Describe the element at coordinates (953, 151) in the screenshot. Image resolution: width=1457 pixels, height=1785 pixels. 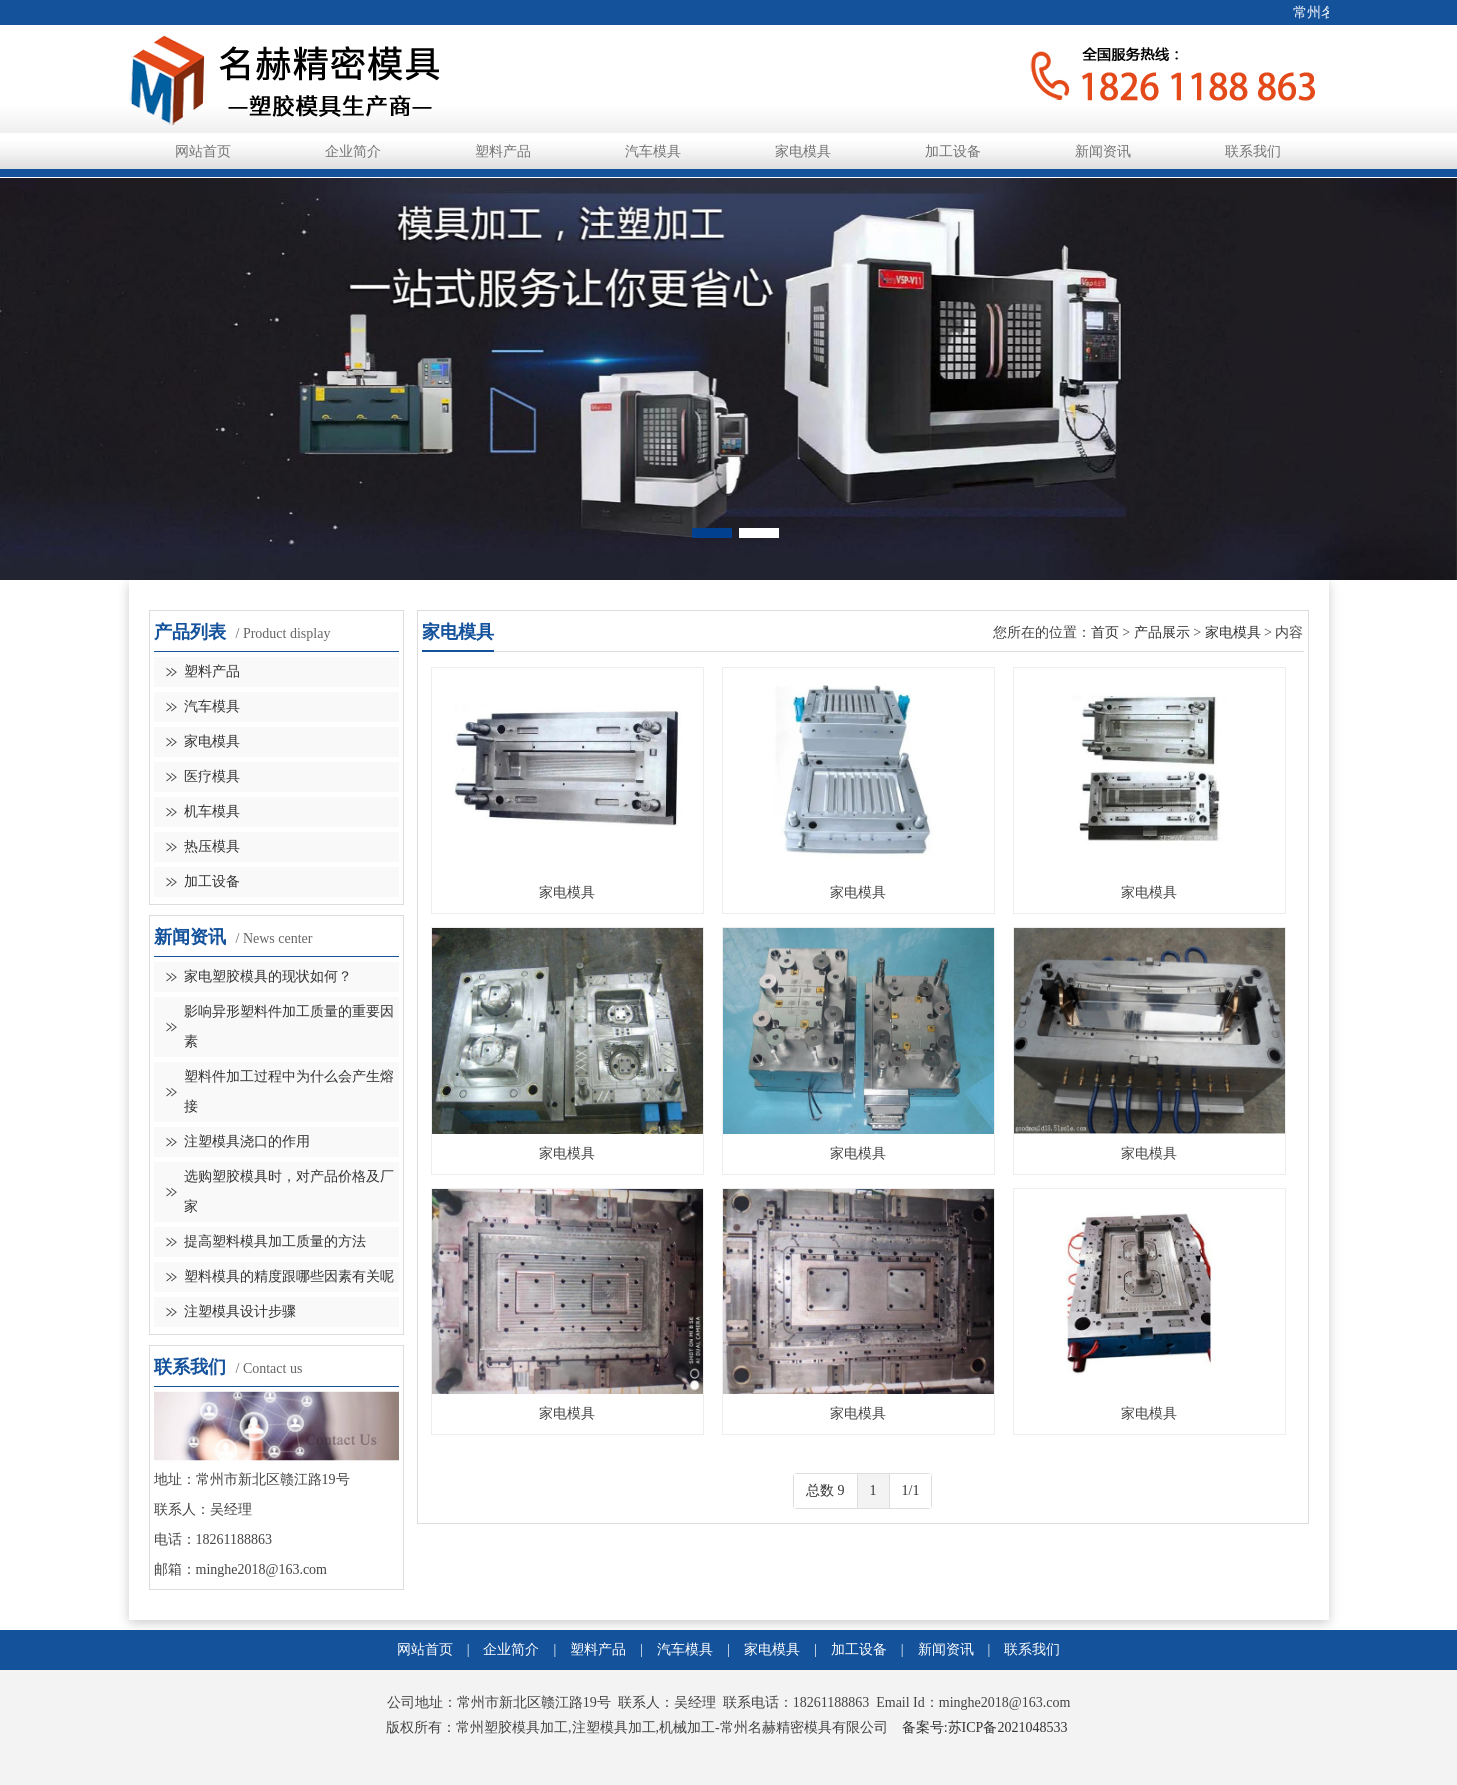
I see `加工设备` at that location.